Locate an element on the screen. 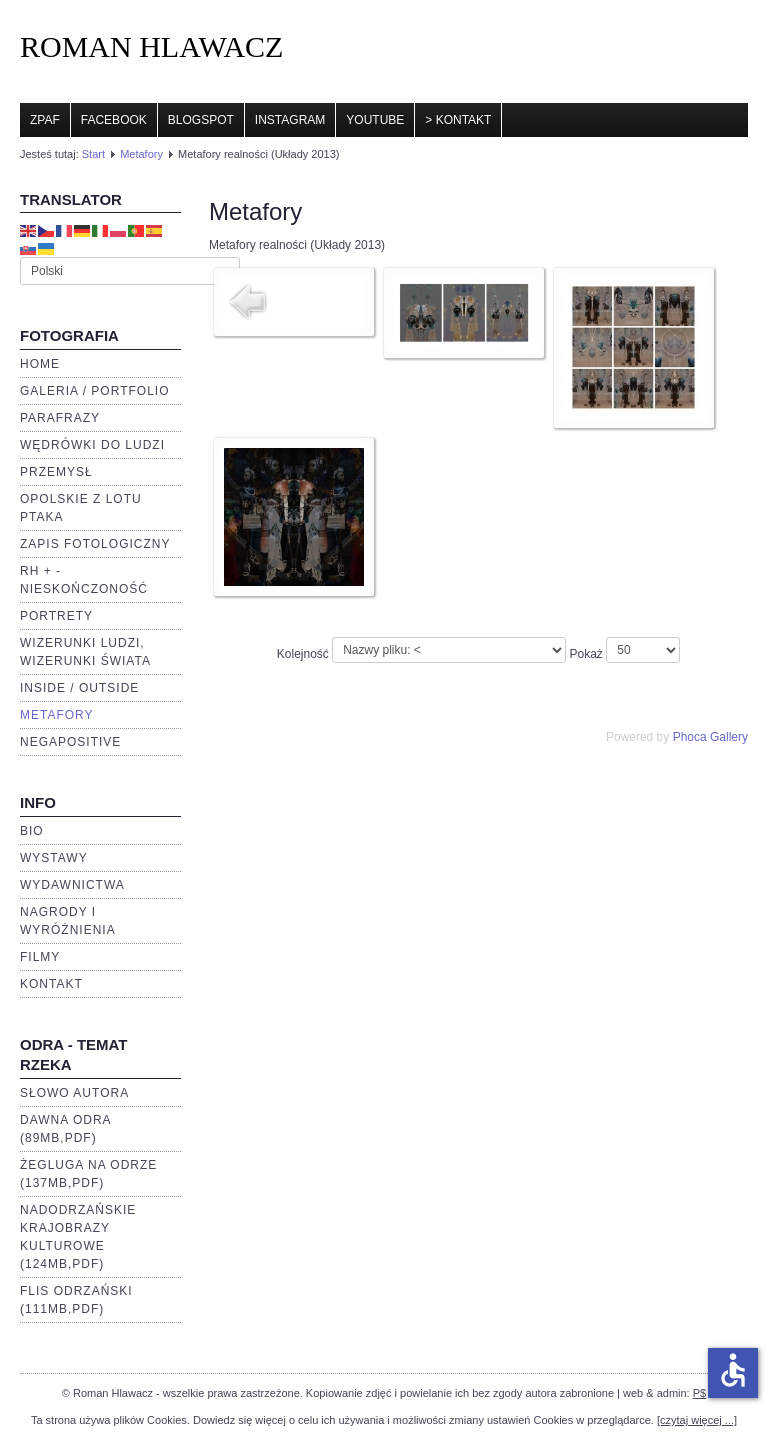 Image resolution: width=768 pixels, height=1448 pixels. Wydawnictwa is located at coordinates (72, 885).